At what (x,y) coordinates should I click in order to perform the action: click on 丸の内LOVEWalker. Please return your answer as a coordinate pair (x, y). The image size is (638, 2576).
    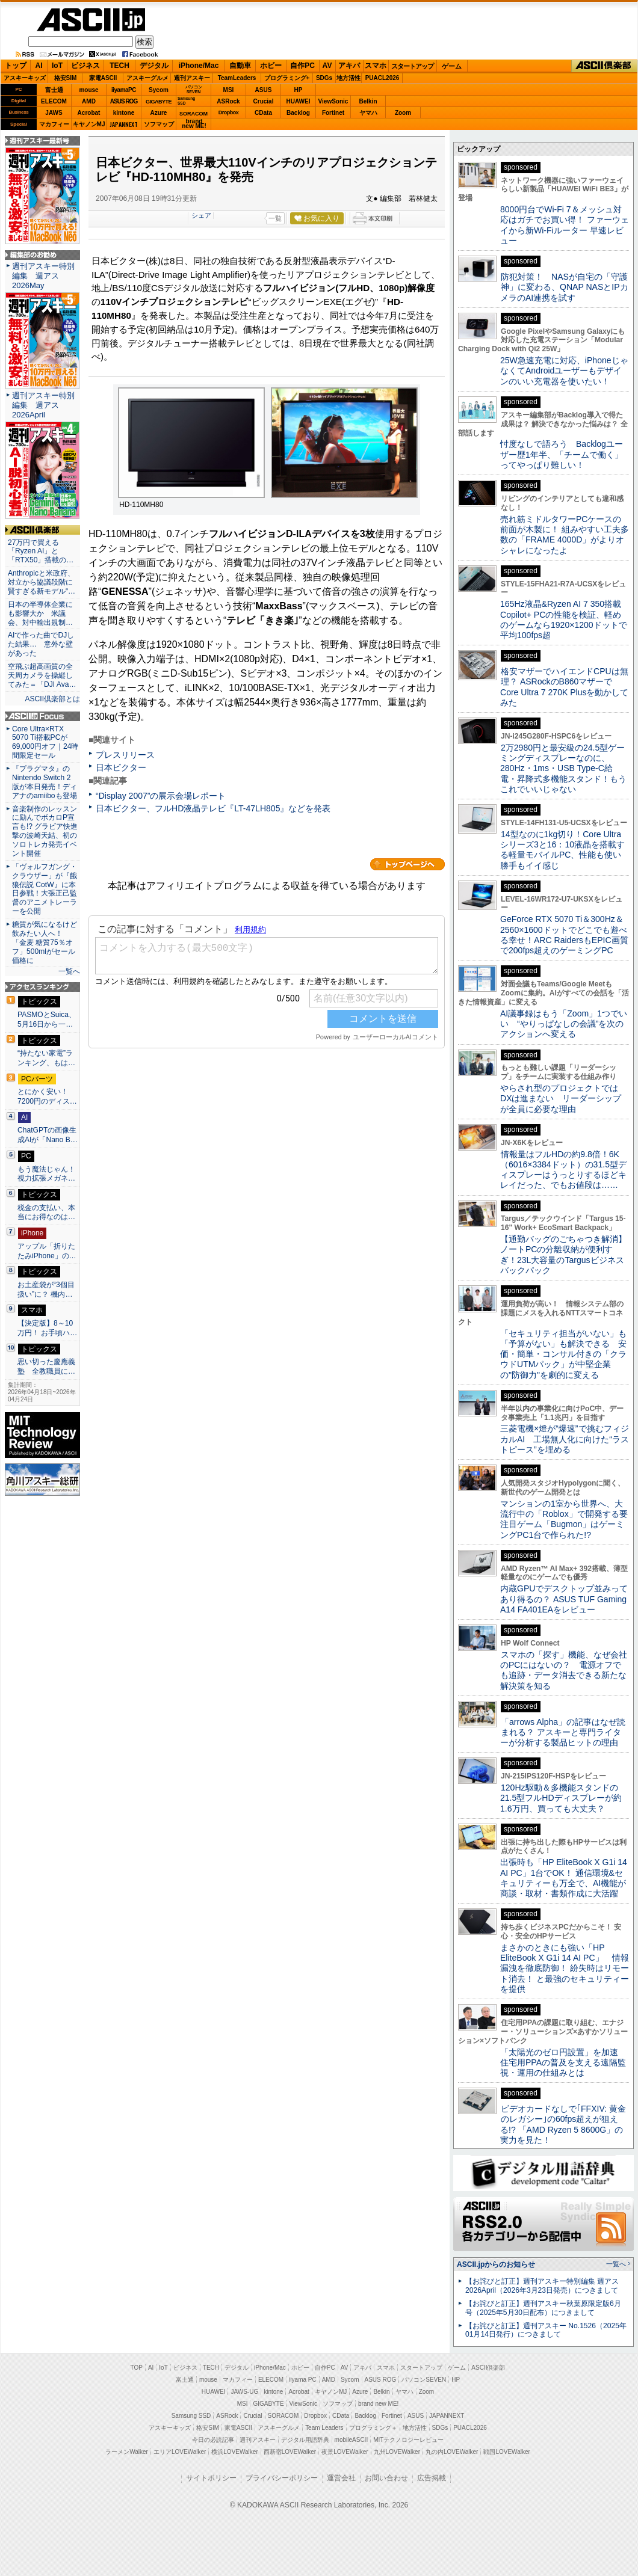
    Looking at the image, I should click on (452, 2451).